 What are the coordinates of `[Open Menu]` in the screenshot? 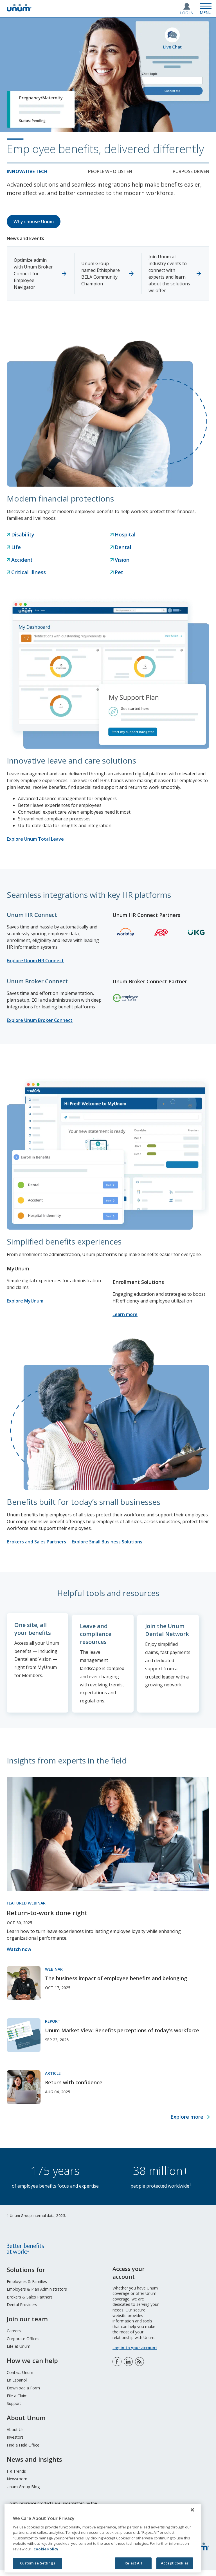 It's located at (205, 8).